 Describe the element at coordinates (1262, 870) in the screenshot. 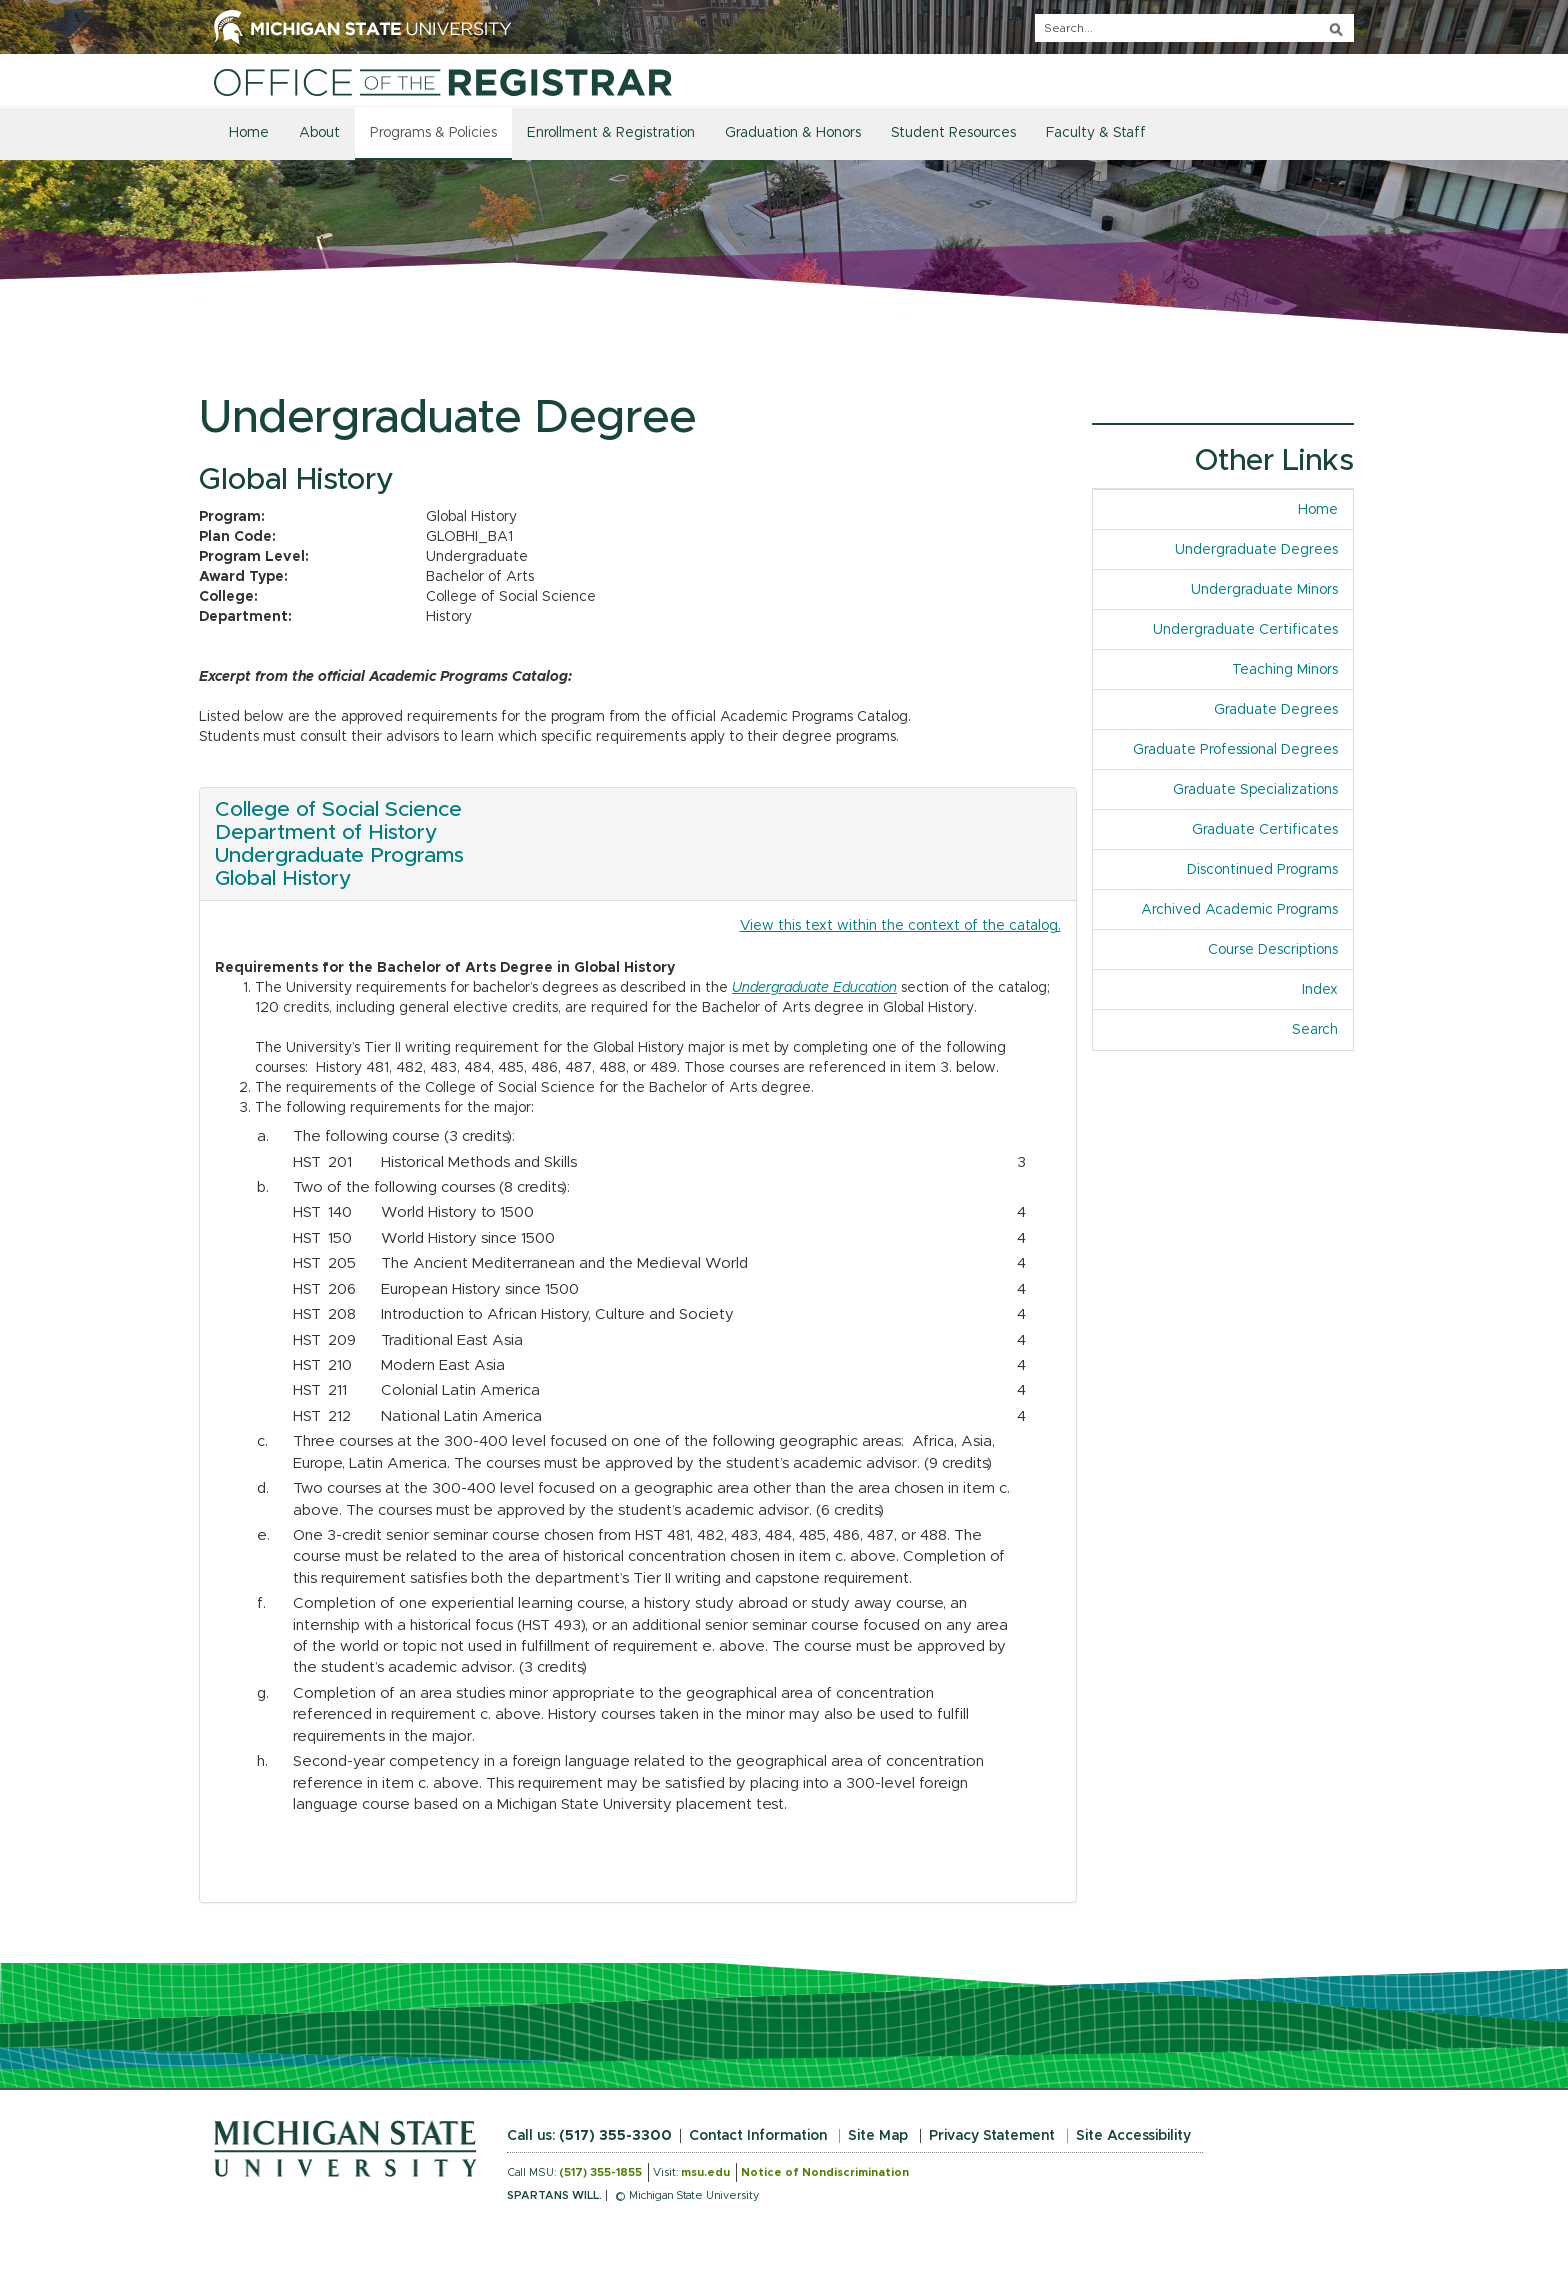

I see `Discontinued Programs` at that location.